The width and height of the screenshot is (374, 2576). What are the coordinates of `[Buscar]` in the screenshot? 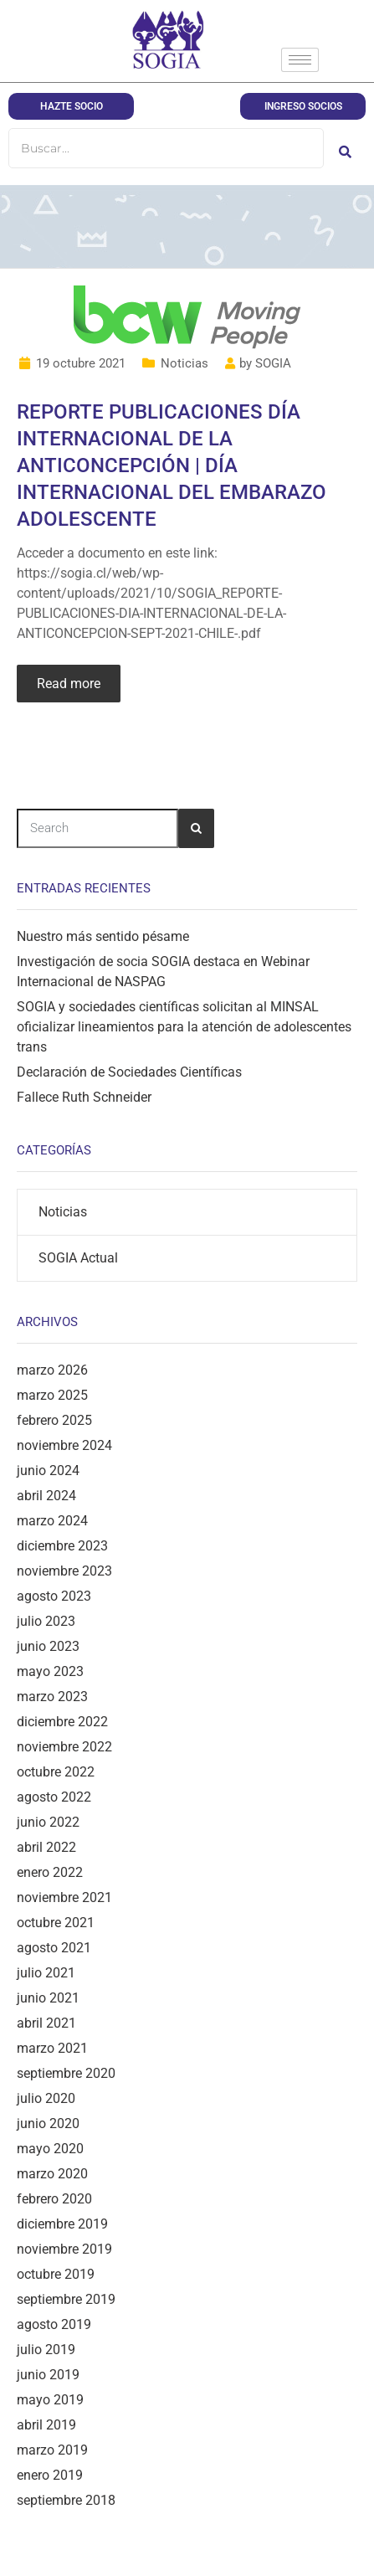 It's located at (166, 148).